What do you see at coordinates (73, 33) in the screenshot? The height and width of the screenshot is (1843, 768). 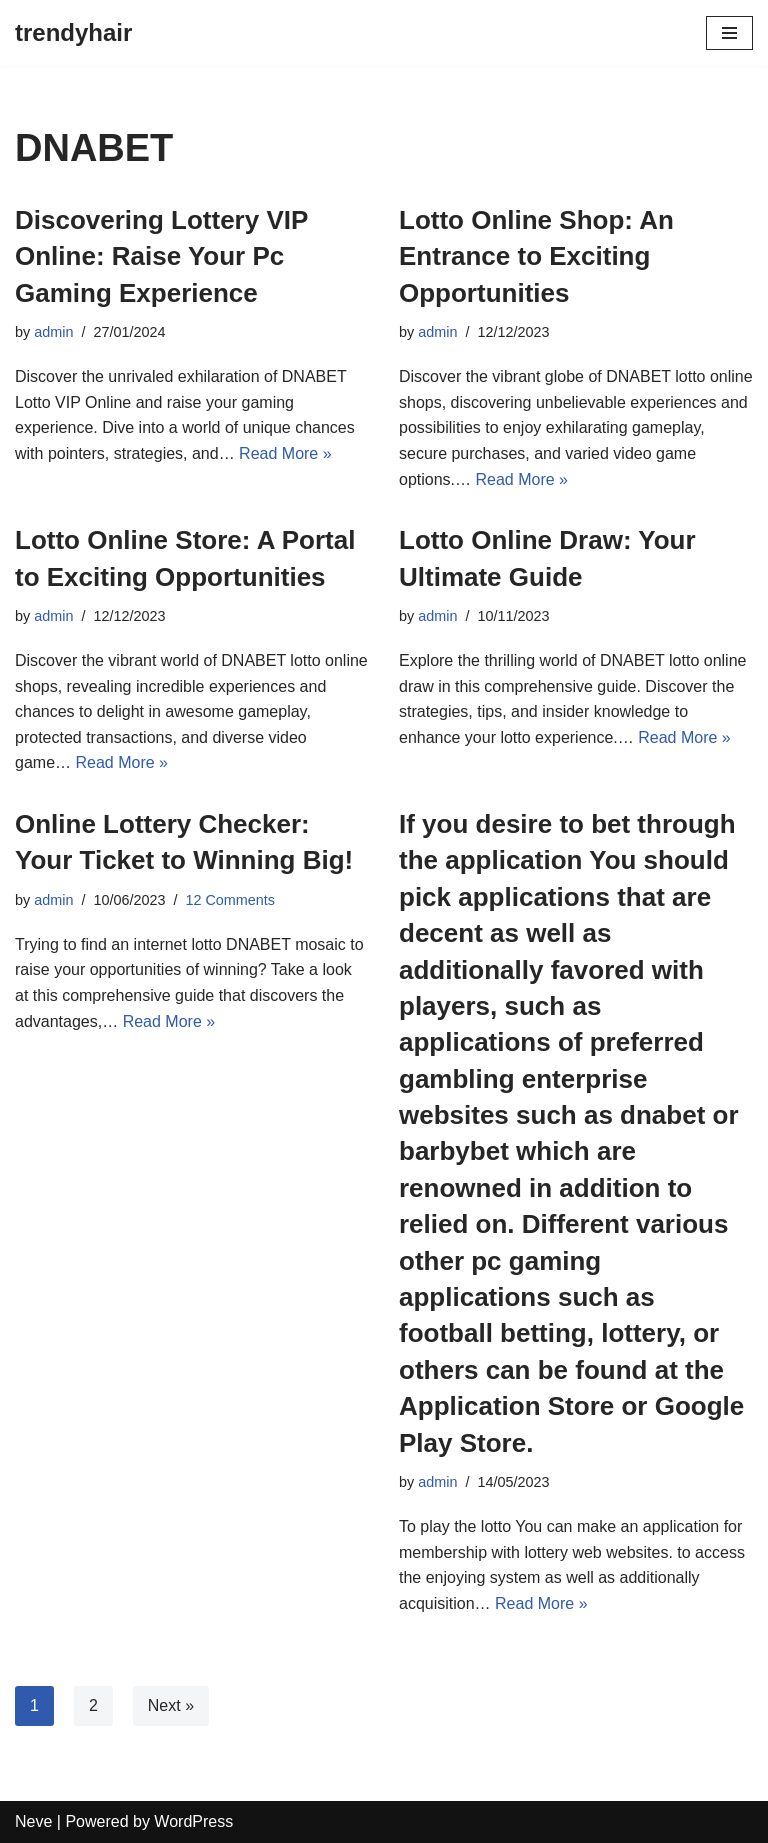 I see `[trendyhair]` at bounding box center [73, 33].